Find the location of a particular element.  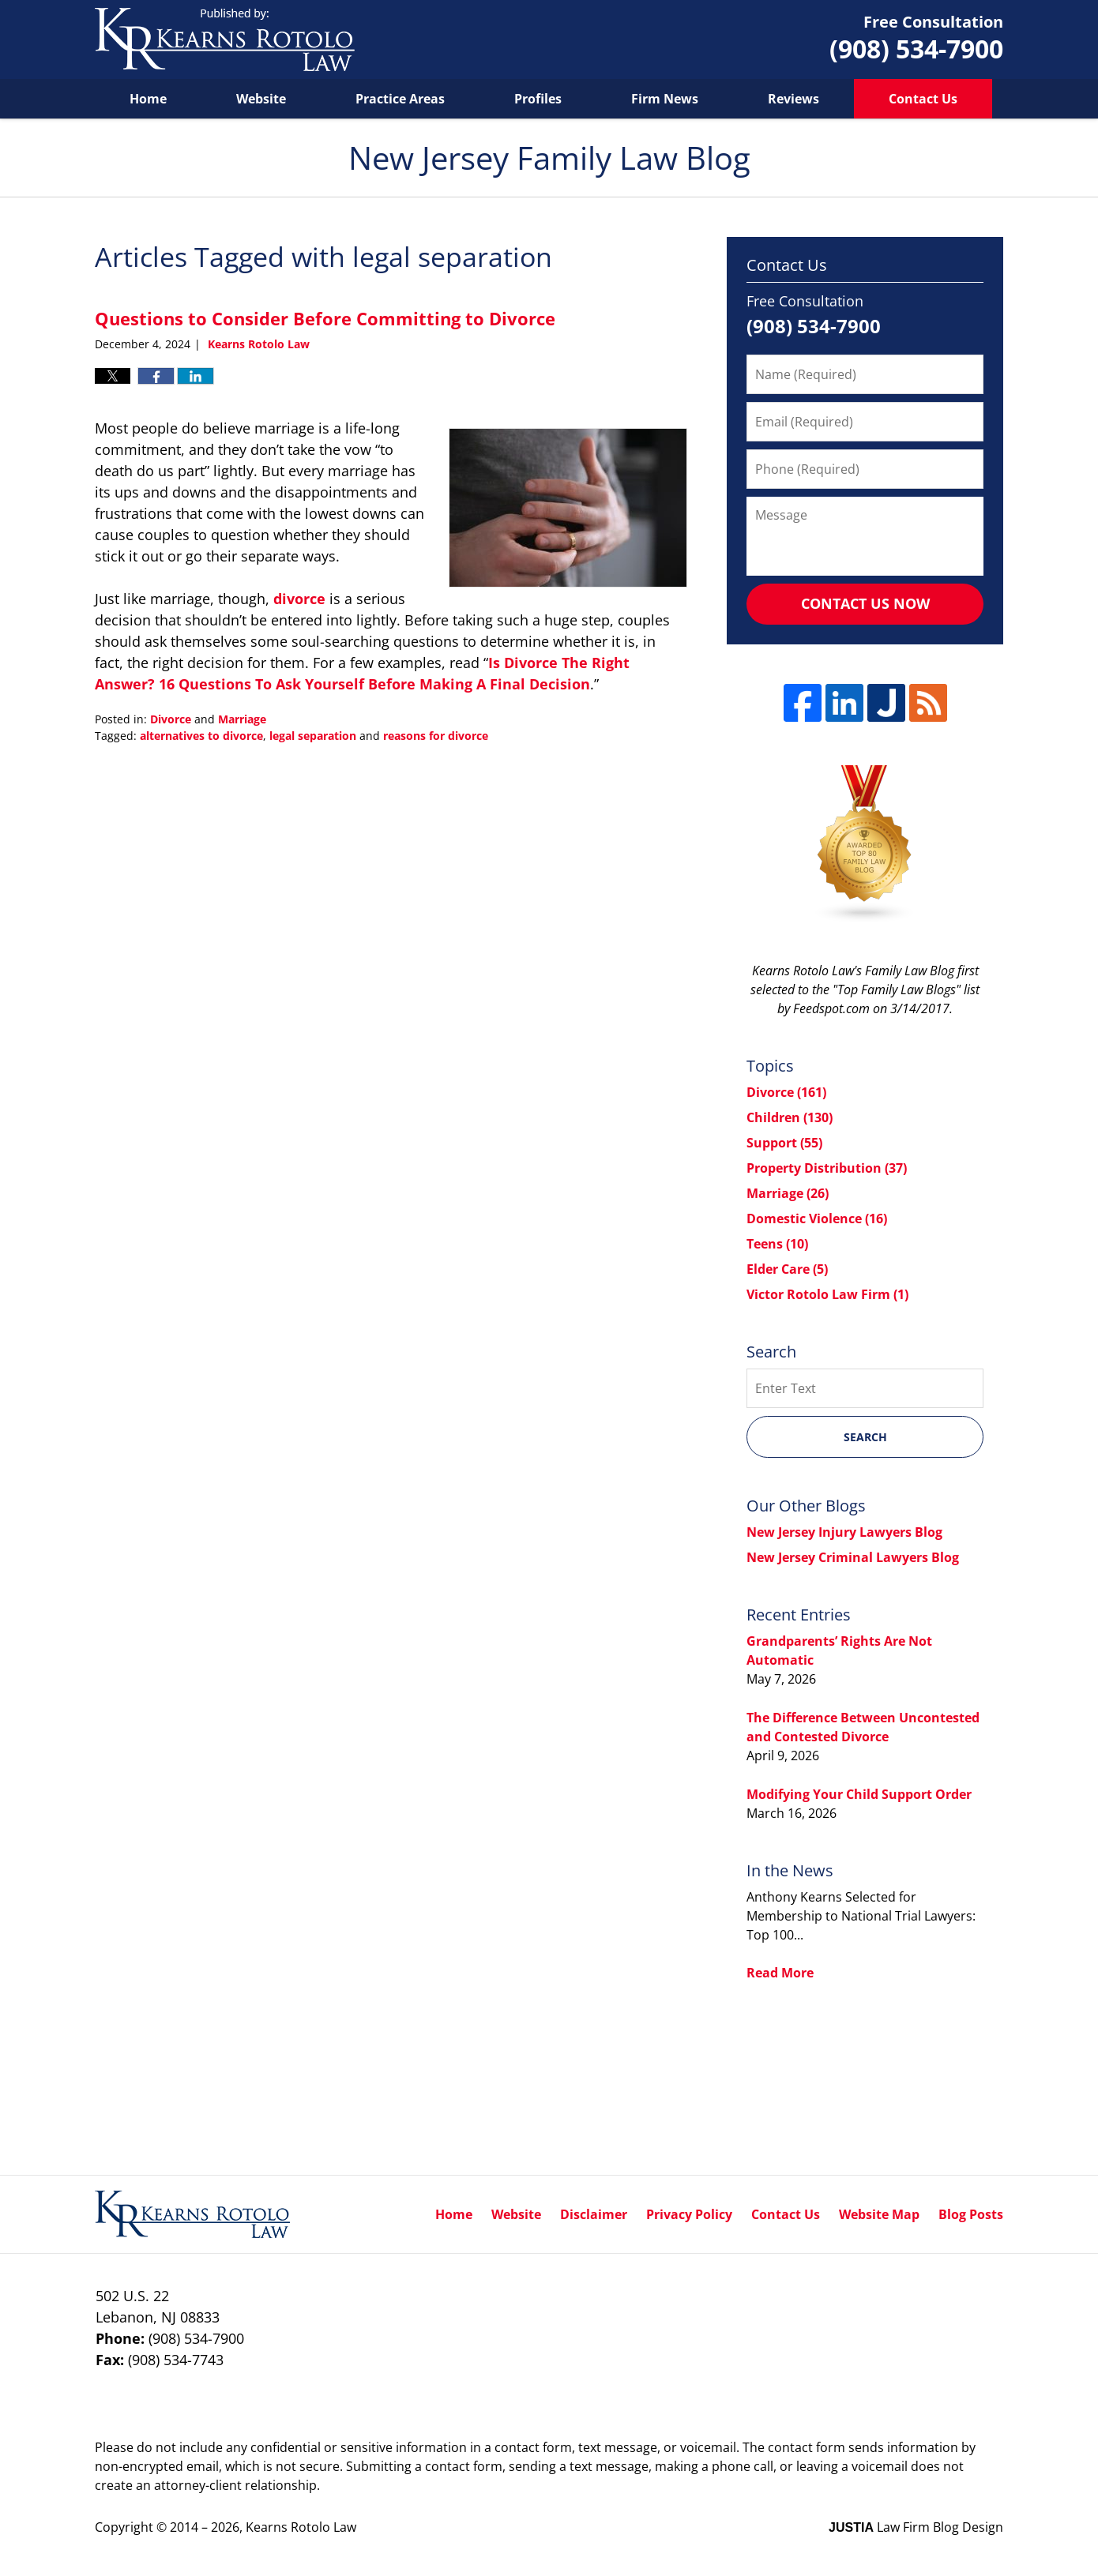

Practice Areas is located at coordinates (400, 98).